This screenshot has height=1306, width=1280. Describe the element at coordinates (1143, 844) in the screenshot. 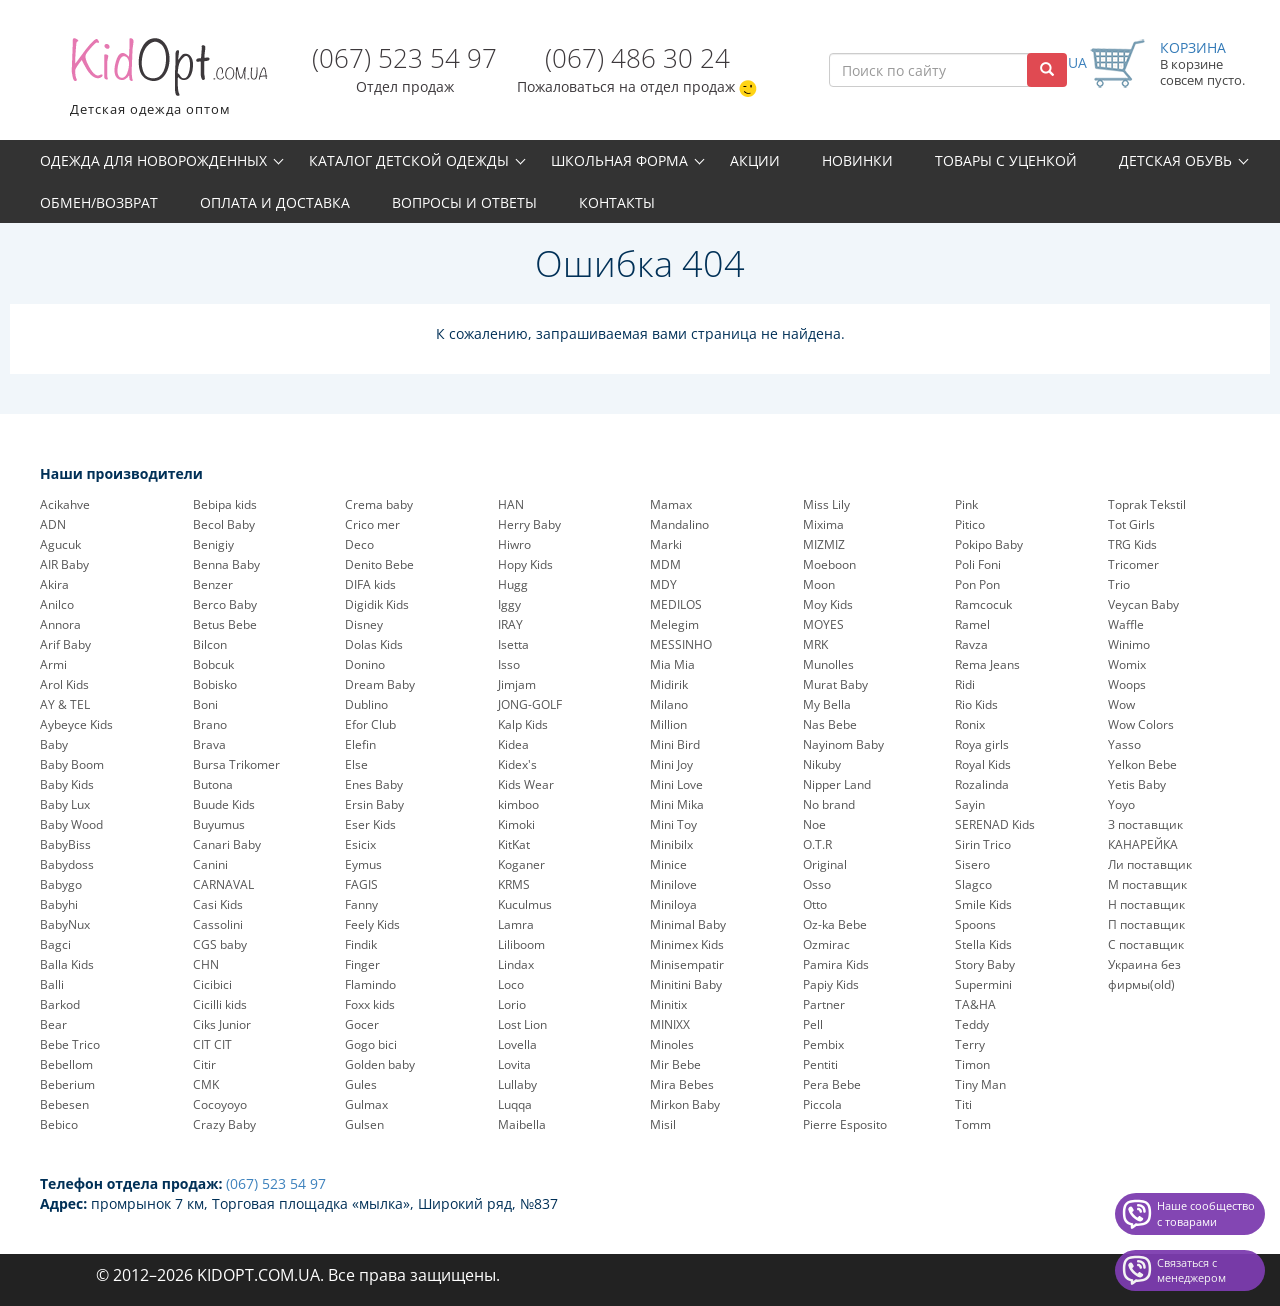

I see `КАНАРЕЙКА` at that location.